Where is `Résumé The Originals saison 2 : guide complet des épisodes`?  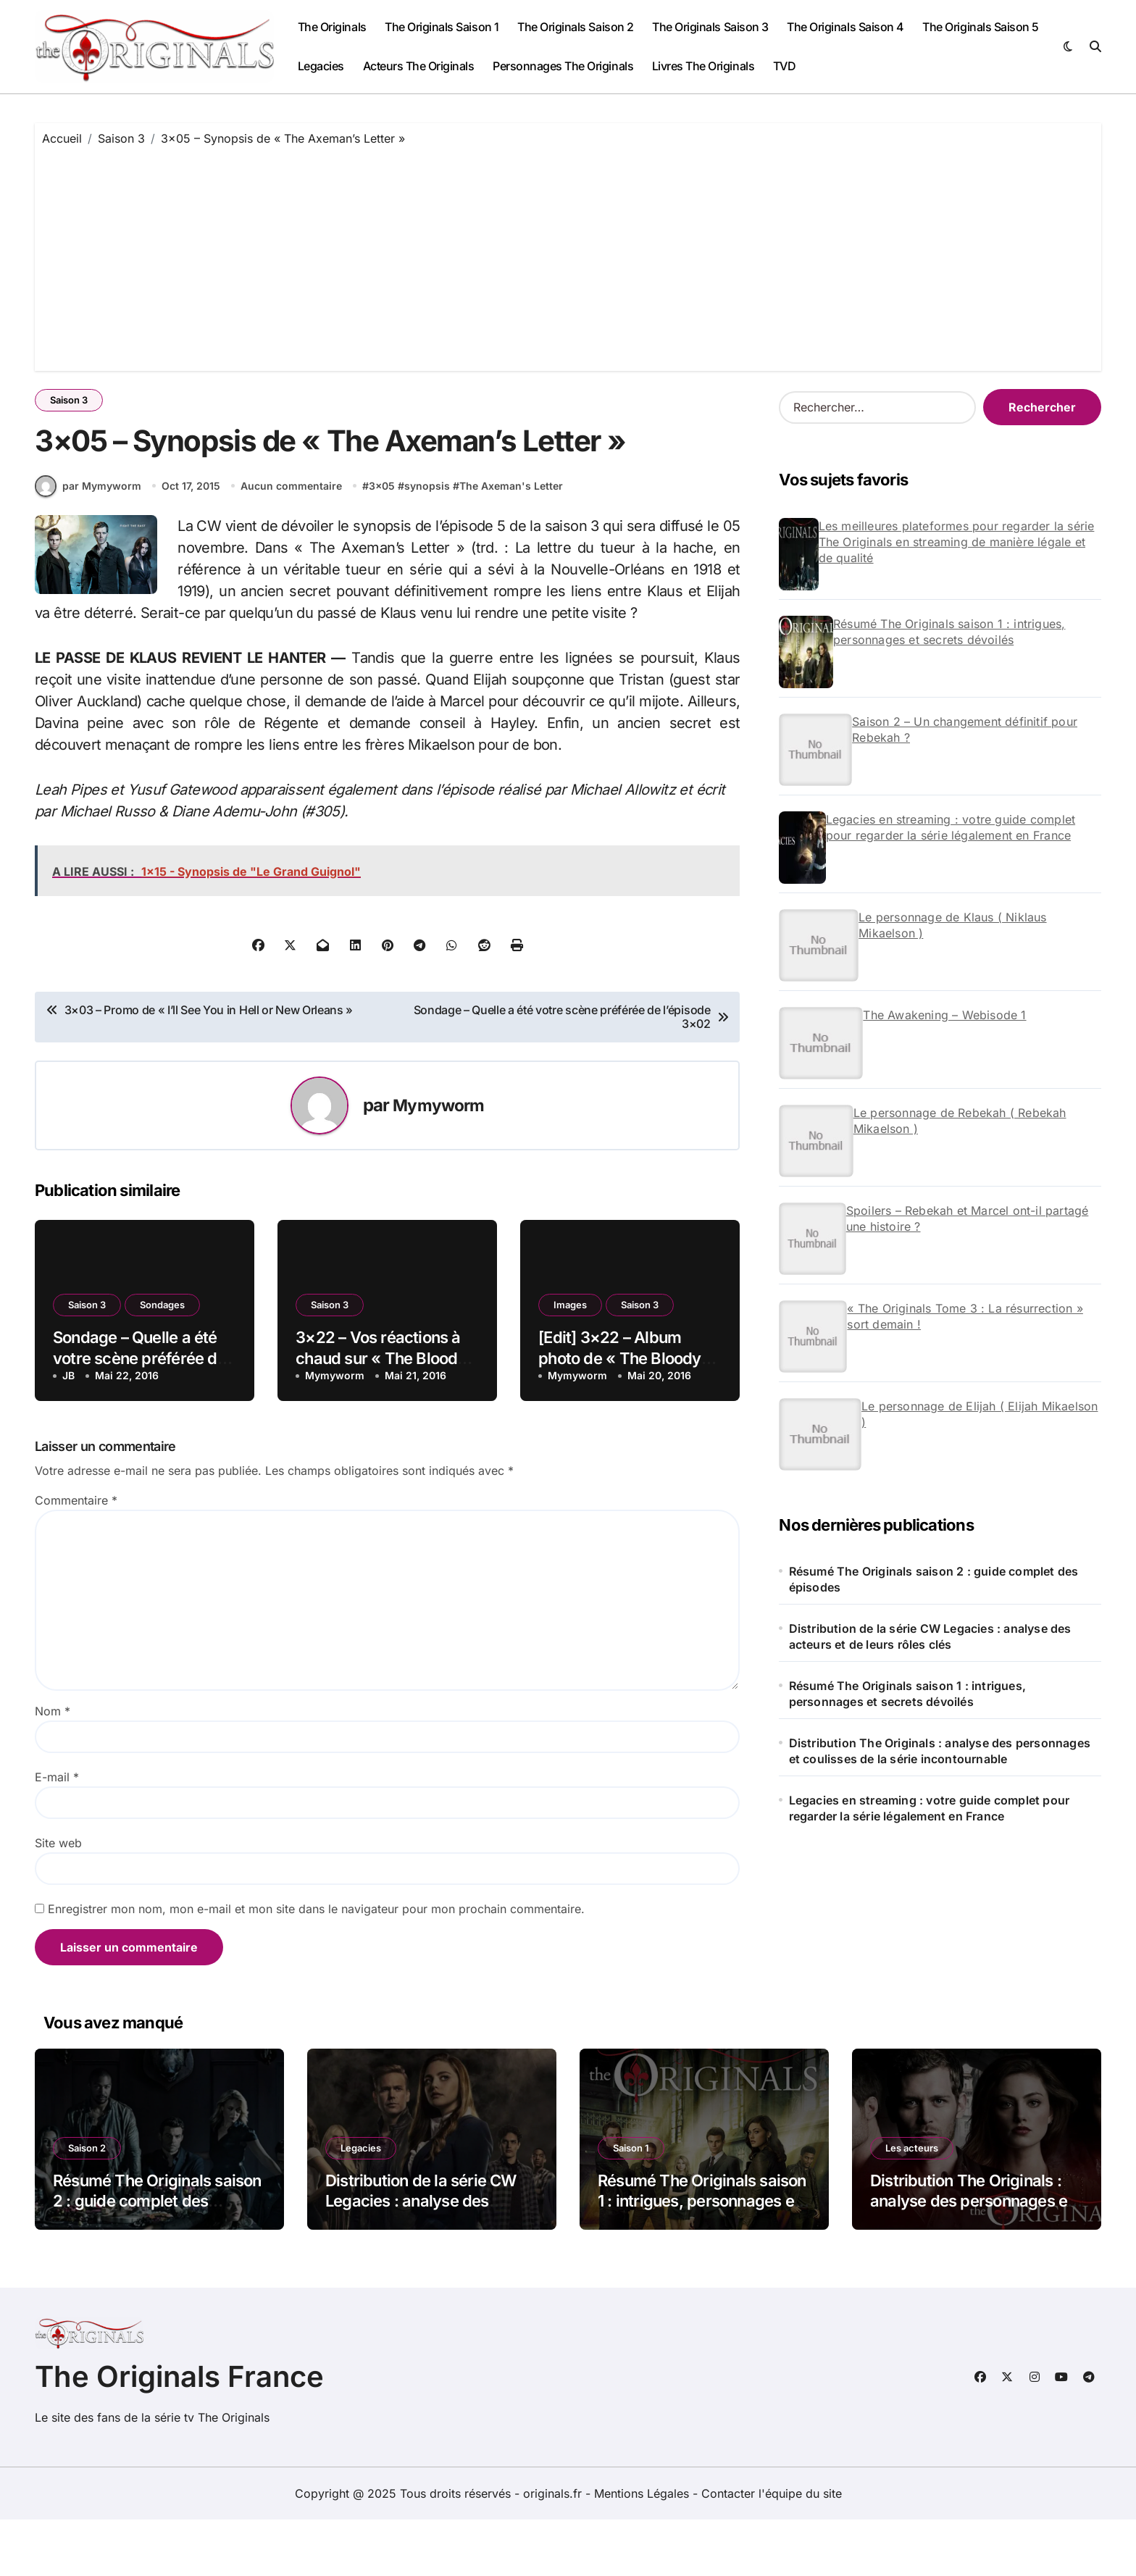 Résumé The Originals saison 2 : guide complet des épisodes is located at coordinates (934, 1579).